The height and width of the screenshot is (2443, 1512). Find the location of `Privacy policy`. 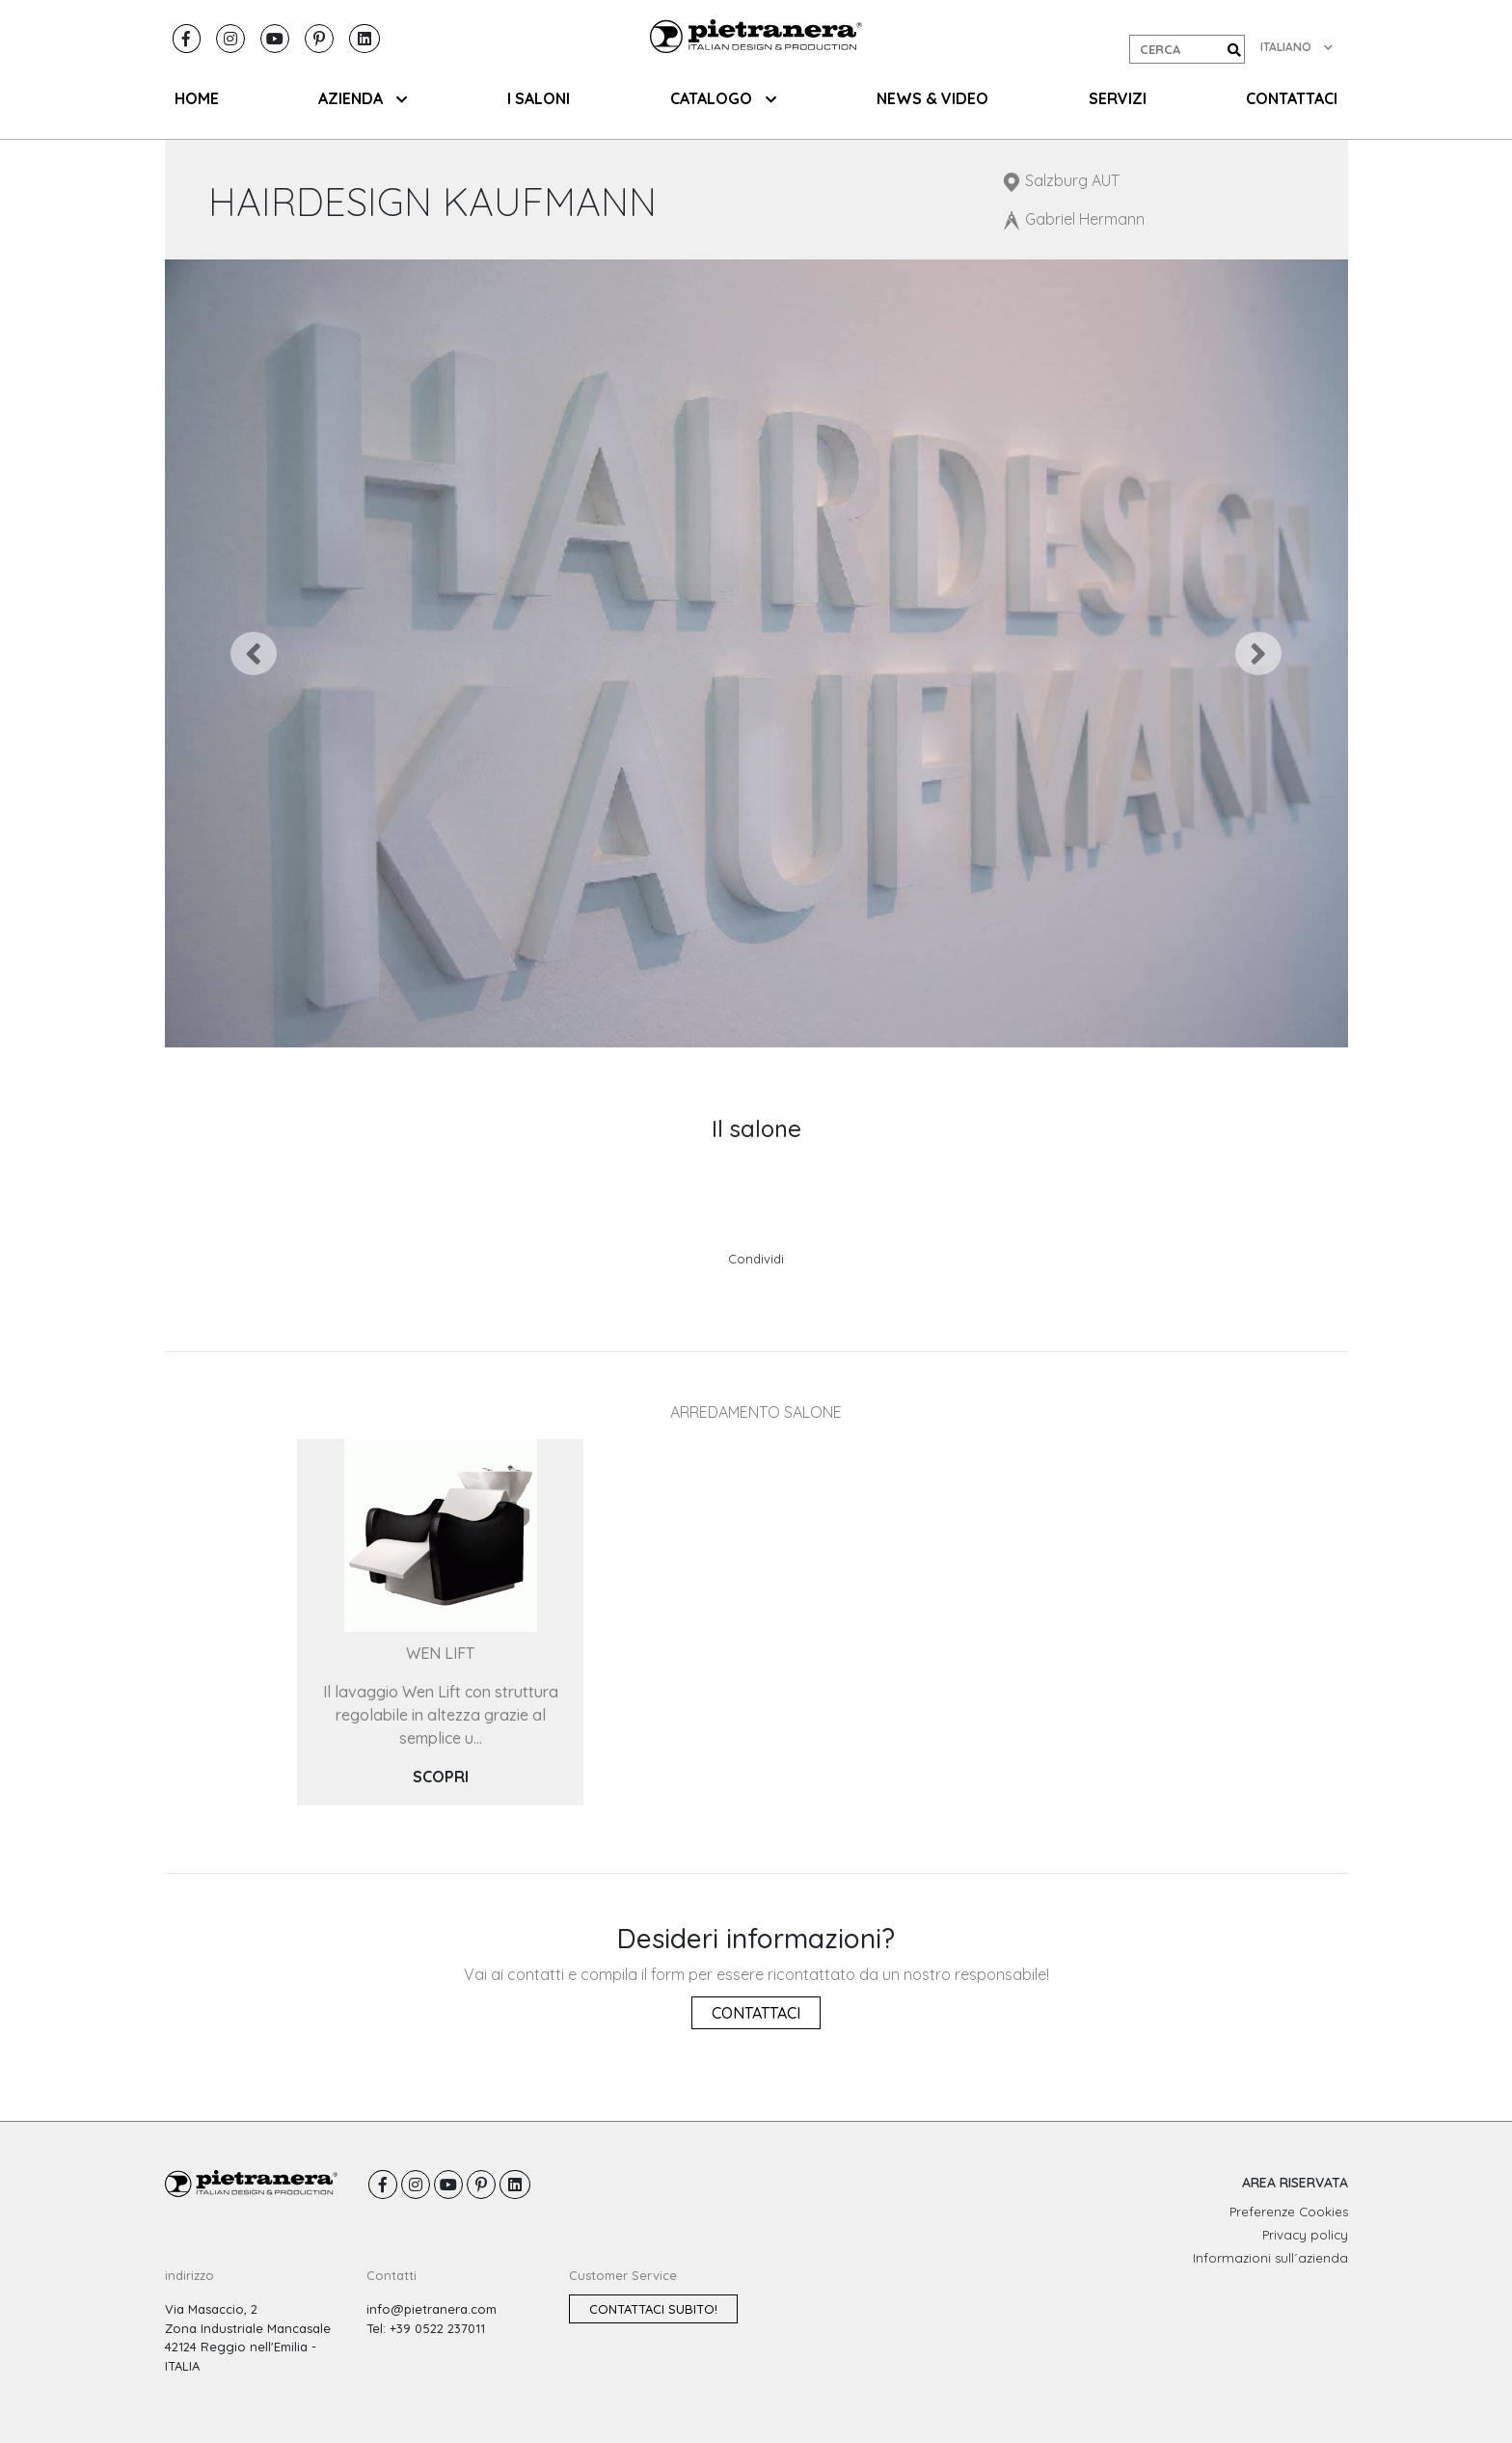

Privacy policy is located at coordinates (1305, 2234).